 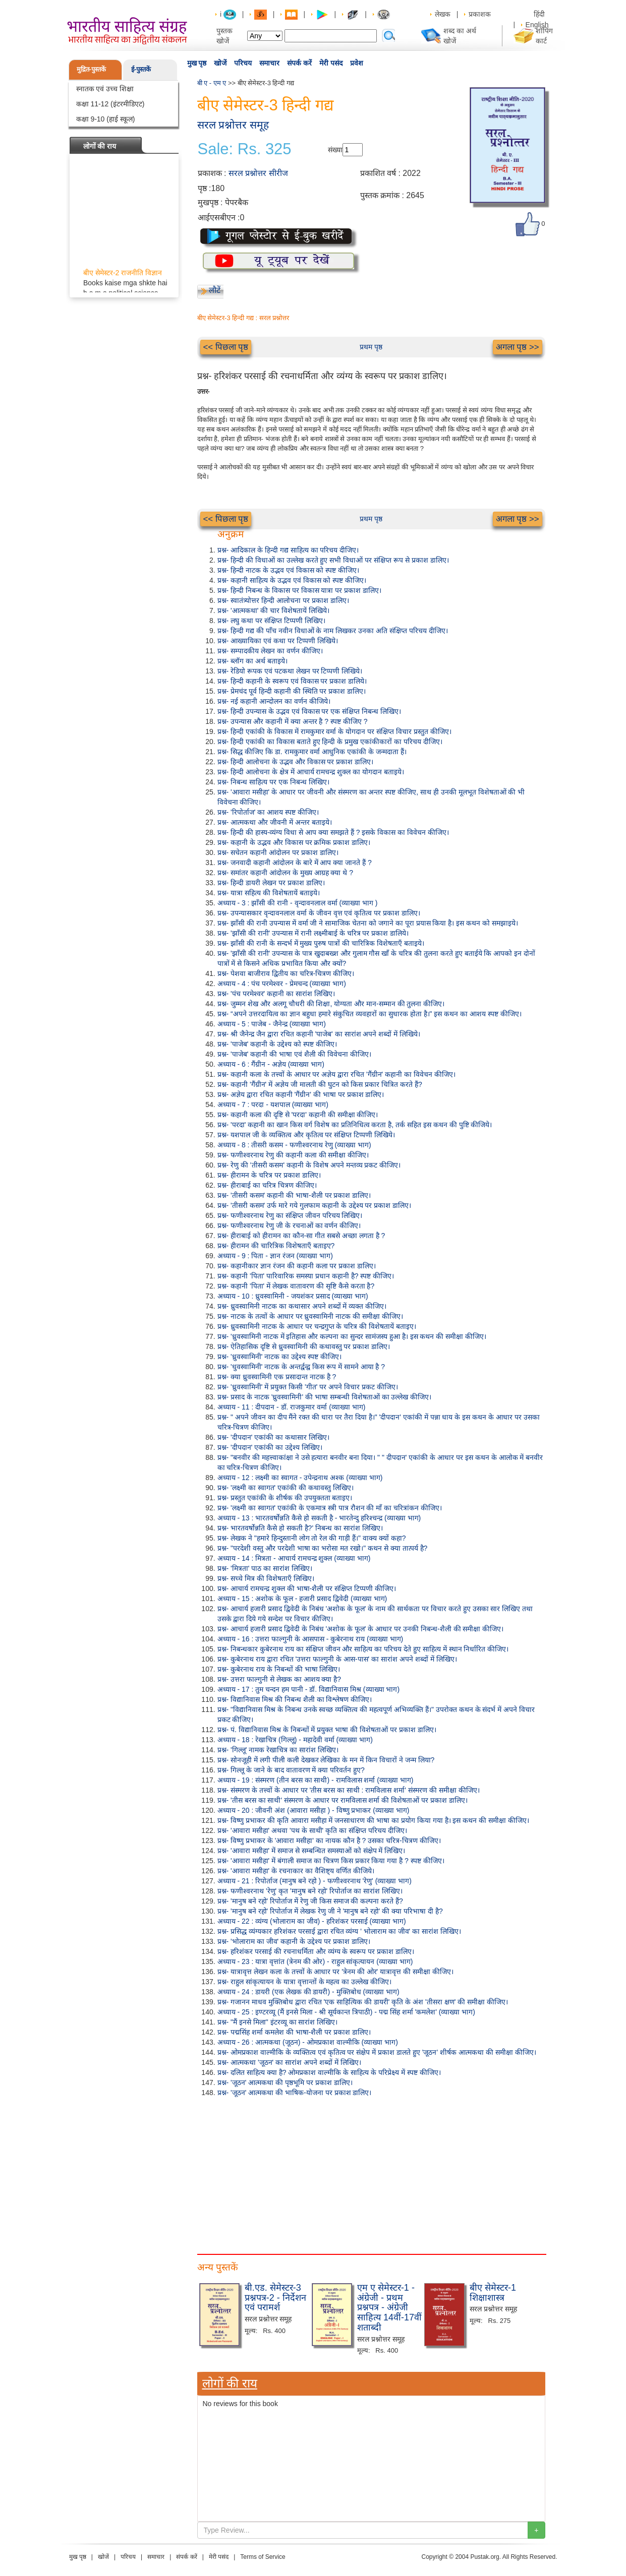 What do you see at coordinates (302, 1598) in the screenshot?
I see `अध्याय - 15 : अशोक के फूल - हजारी प्रसाद द्विवेदी (व्याख्या भाग)` at bounding box center [302, 1598].